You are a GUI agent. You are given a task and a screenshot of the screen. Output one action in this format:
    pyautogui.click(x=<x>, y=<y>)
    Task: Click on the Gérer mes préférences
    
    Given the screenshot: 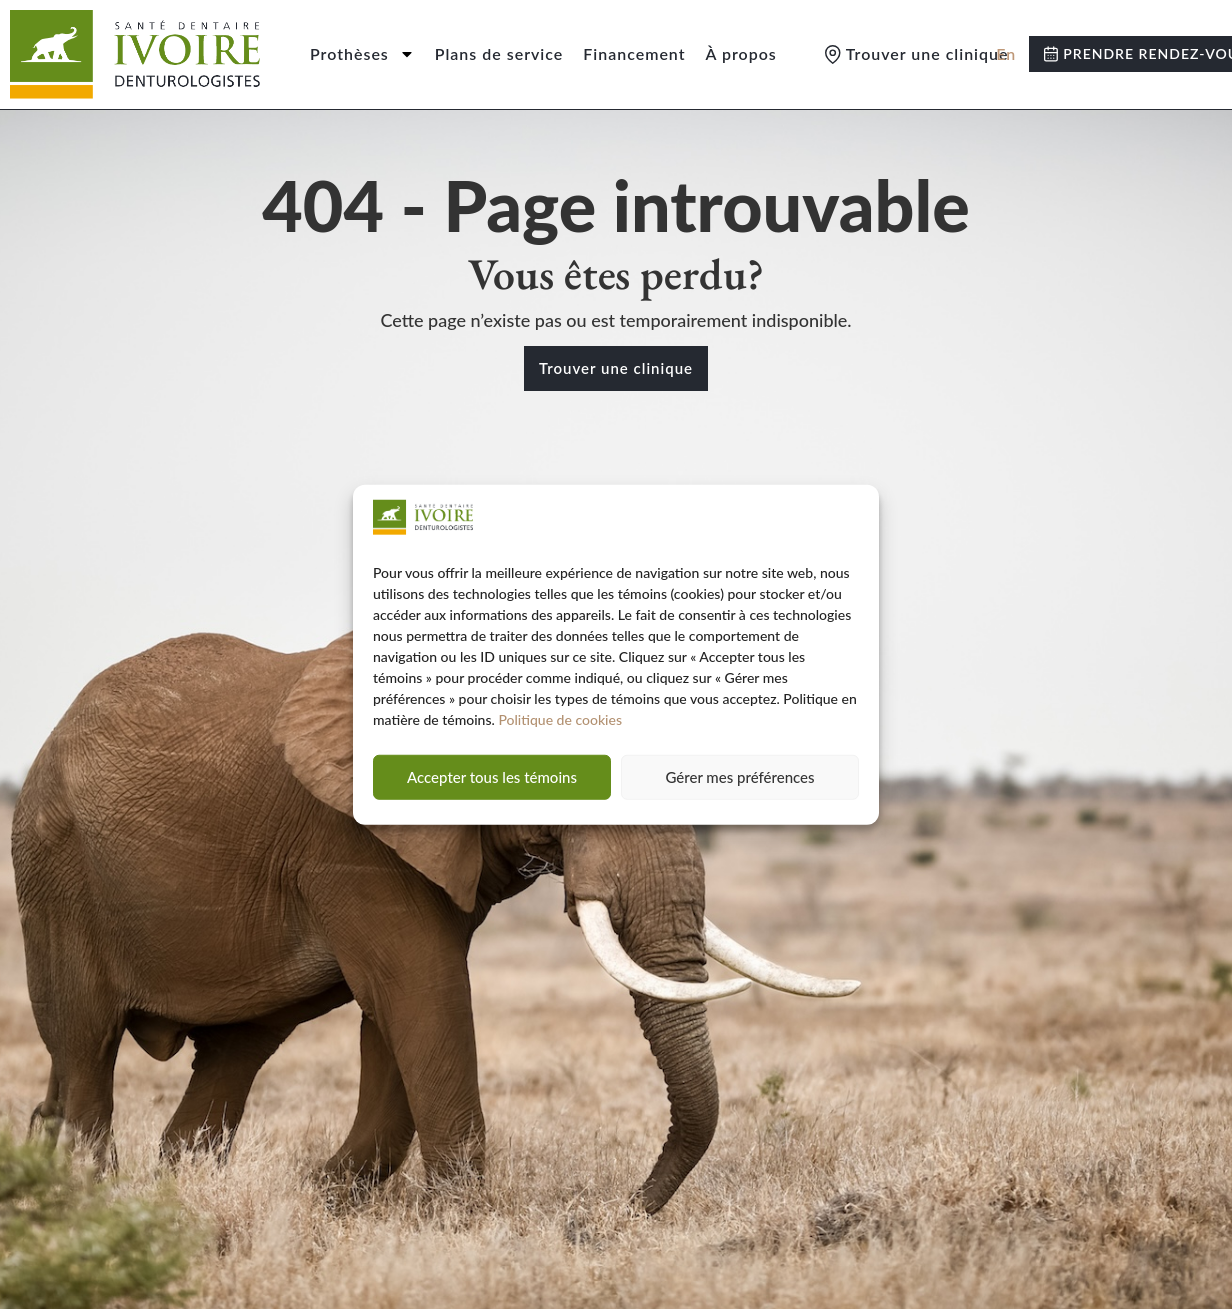 What is the action you would take?
    pyautogui.click(x=739, y=777)
    